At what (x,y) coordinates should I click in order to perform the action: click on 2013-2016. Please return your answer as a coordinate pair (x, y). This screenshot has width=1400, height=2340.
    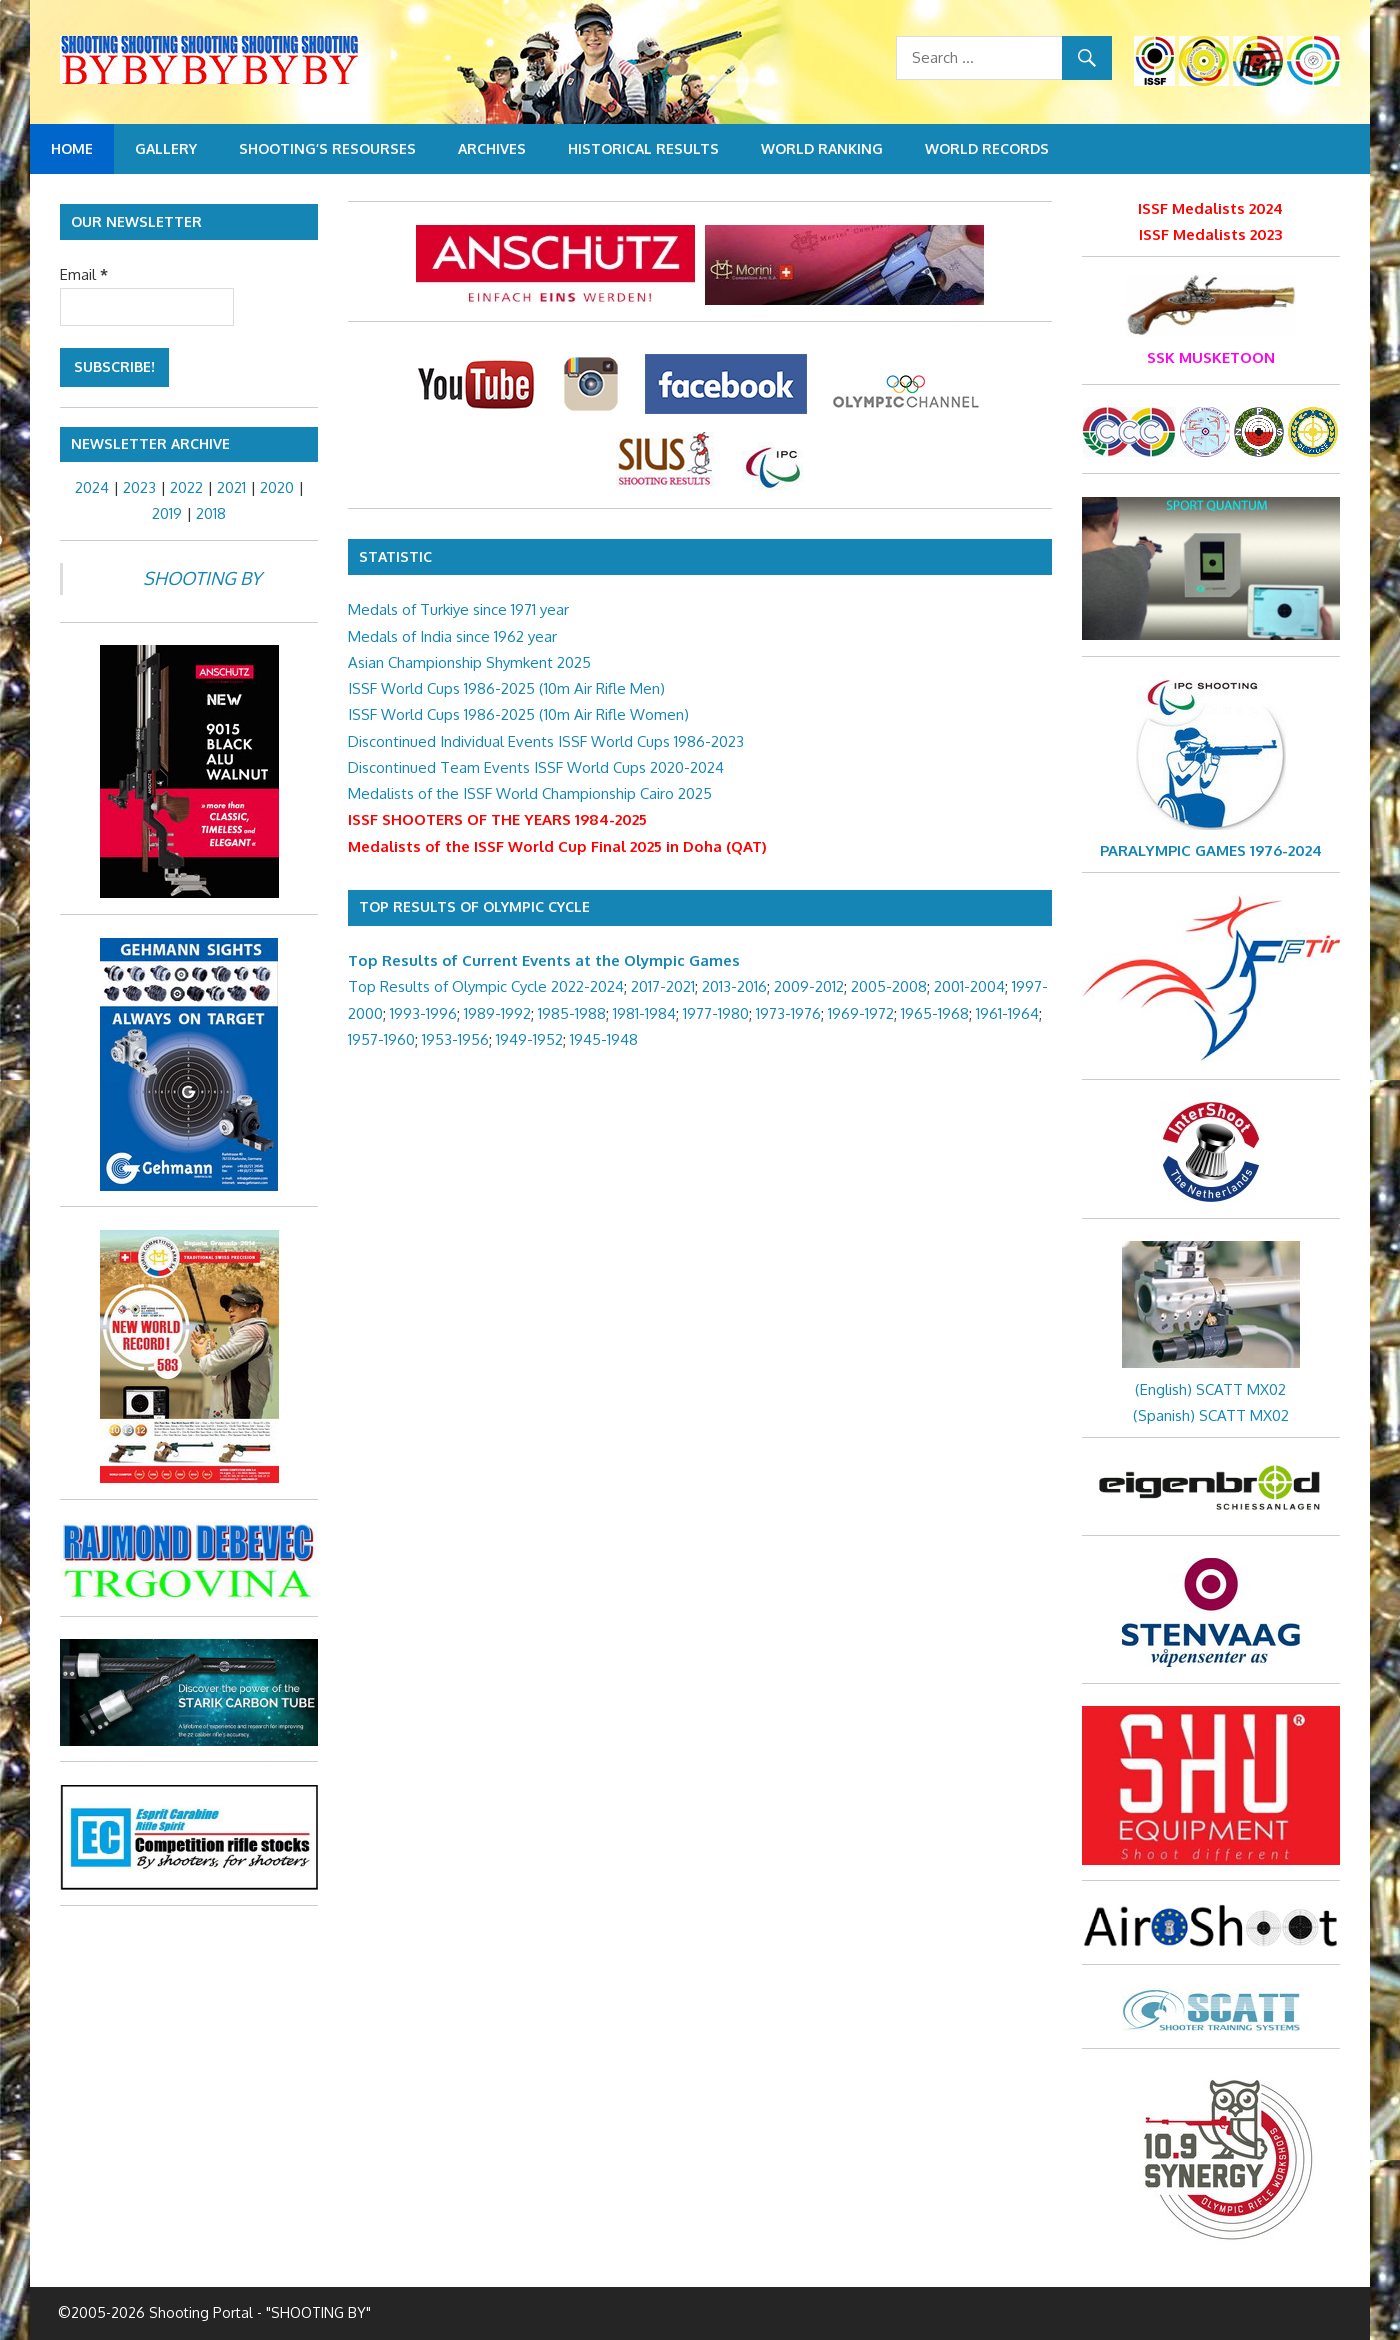
    Looking at the image, I should click on (734, 986).